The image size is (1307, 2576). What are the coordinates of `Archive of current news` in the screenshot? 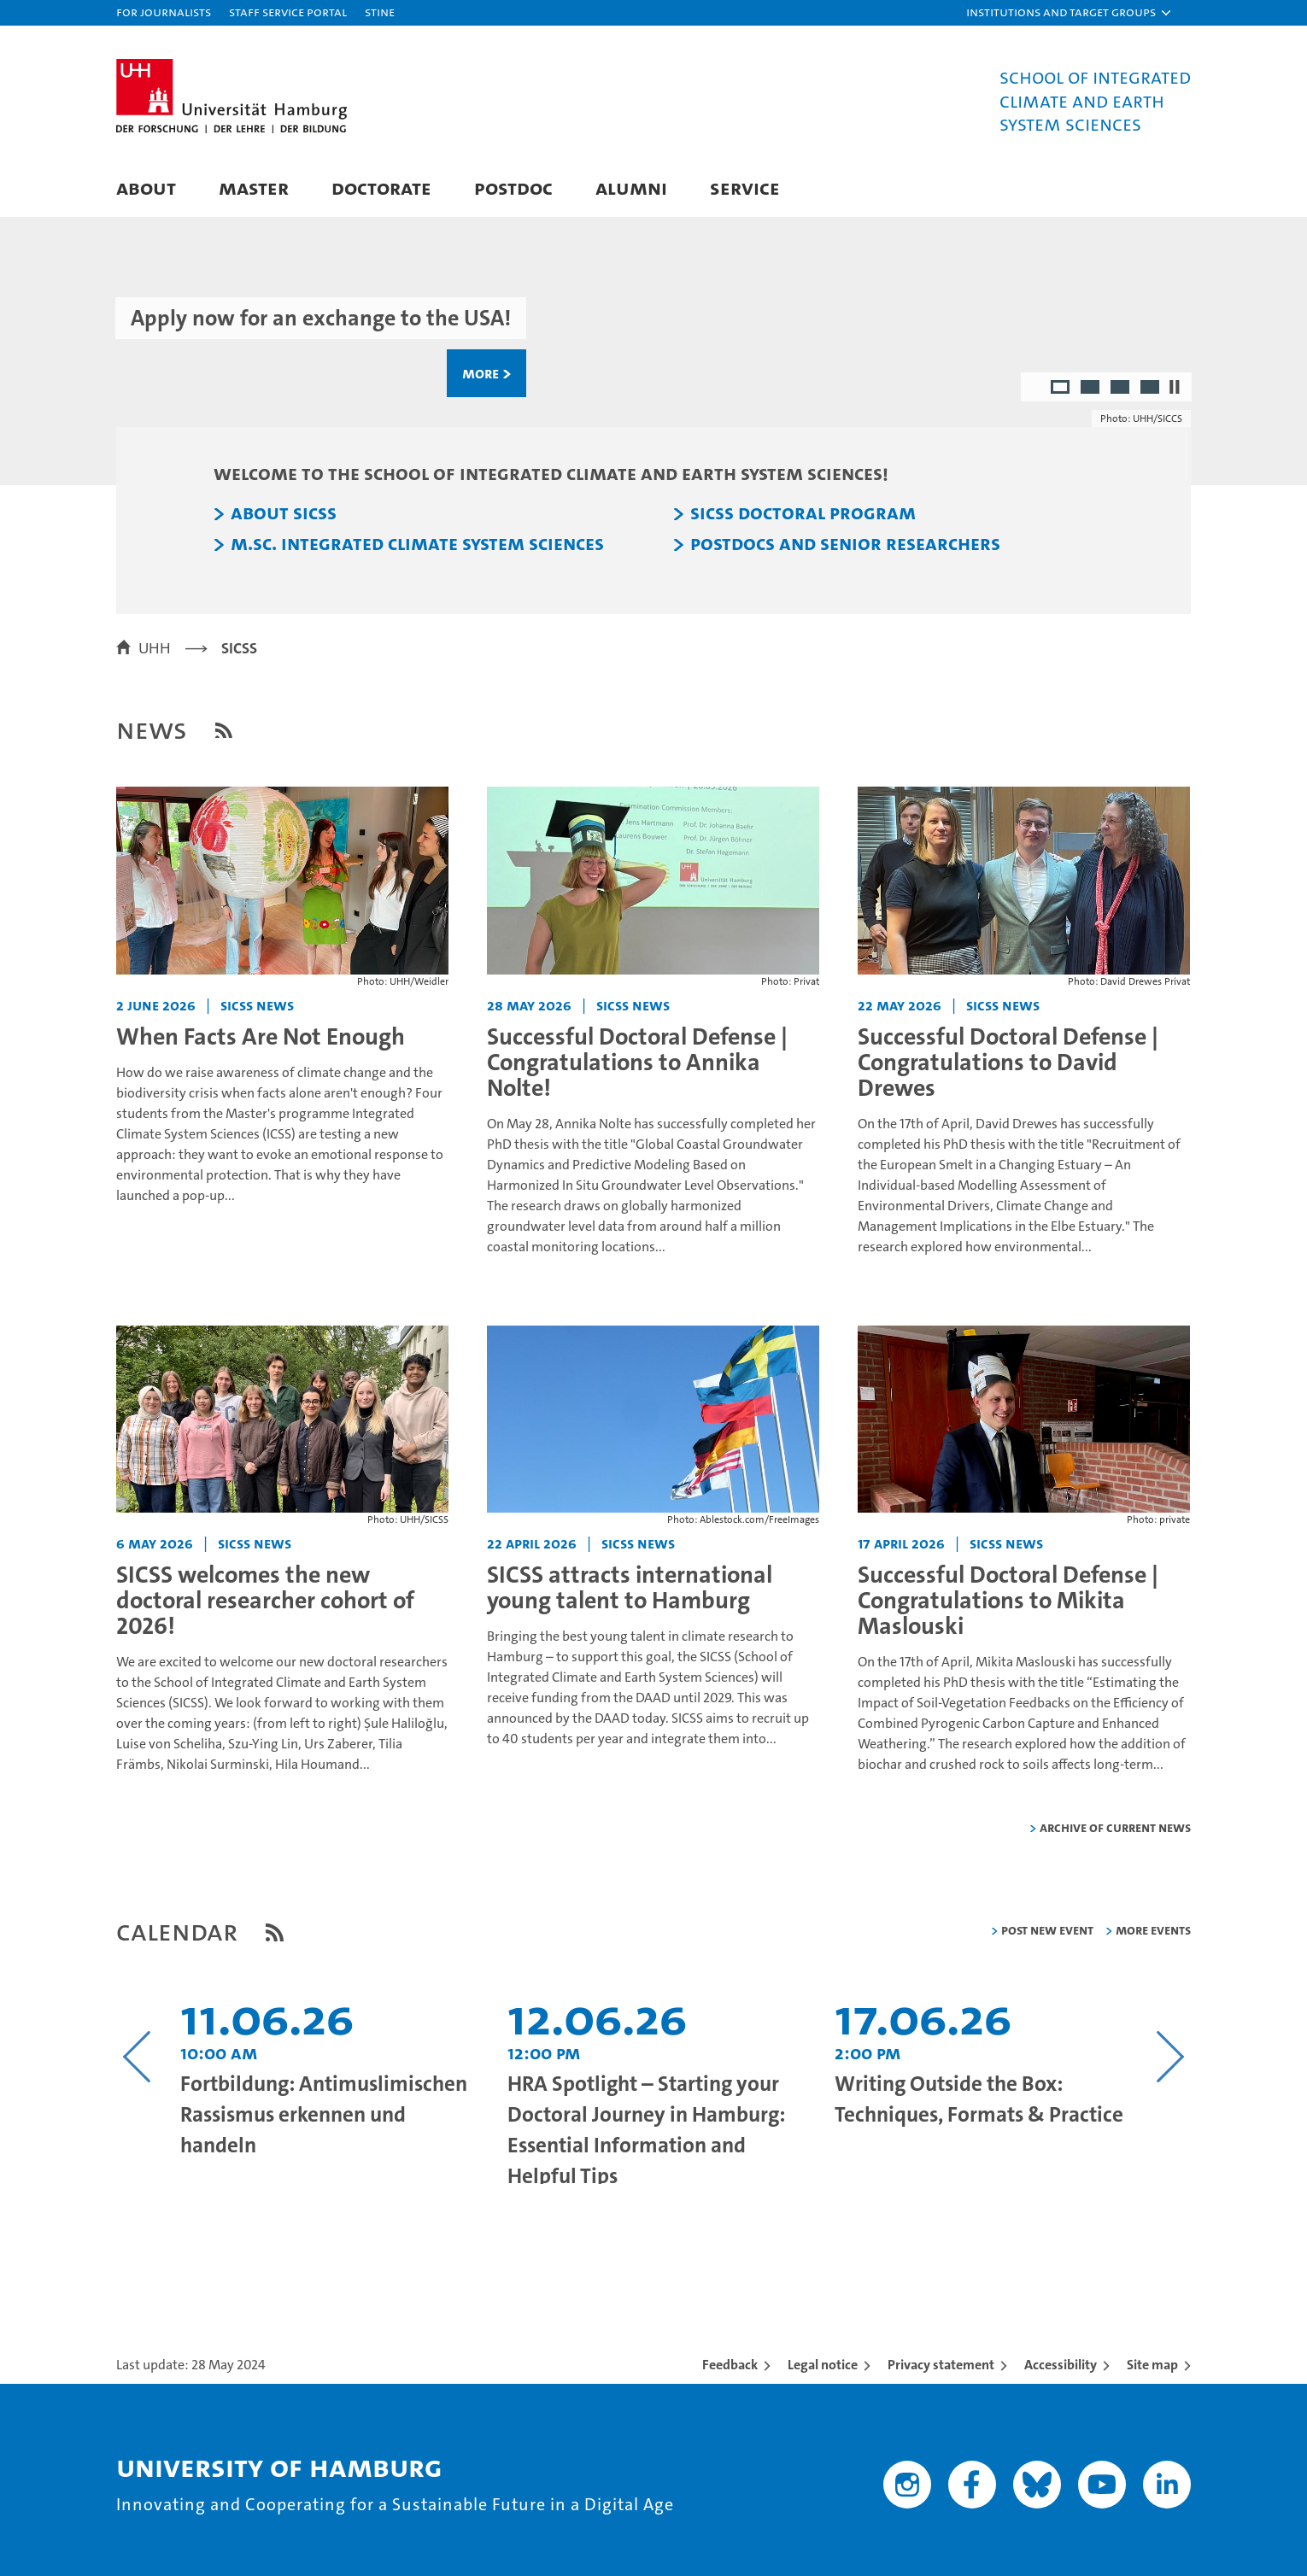 It's located at (1115, 1827).